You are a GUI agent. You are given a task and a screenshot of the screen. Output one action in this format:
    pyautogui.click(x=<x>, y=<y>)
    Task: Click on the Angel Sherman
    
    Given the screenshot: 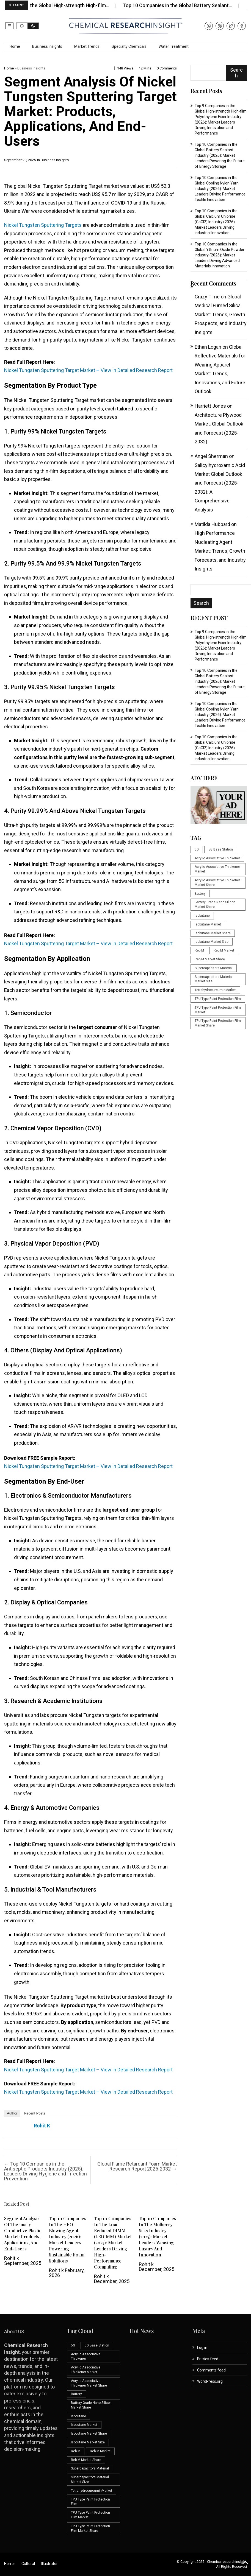 What is the action you would take?
    pyautogui.click(x=211, y=456)
    